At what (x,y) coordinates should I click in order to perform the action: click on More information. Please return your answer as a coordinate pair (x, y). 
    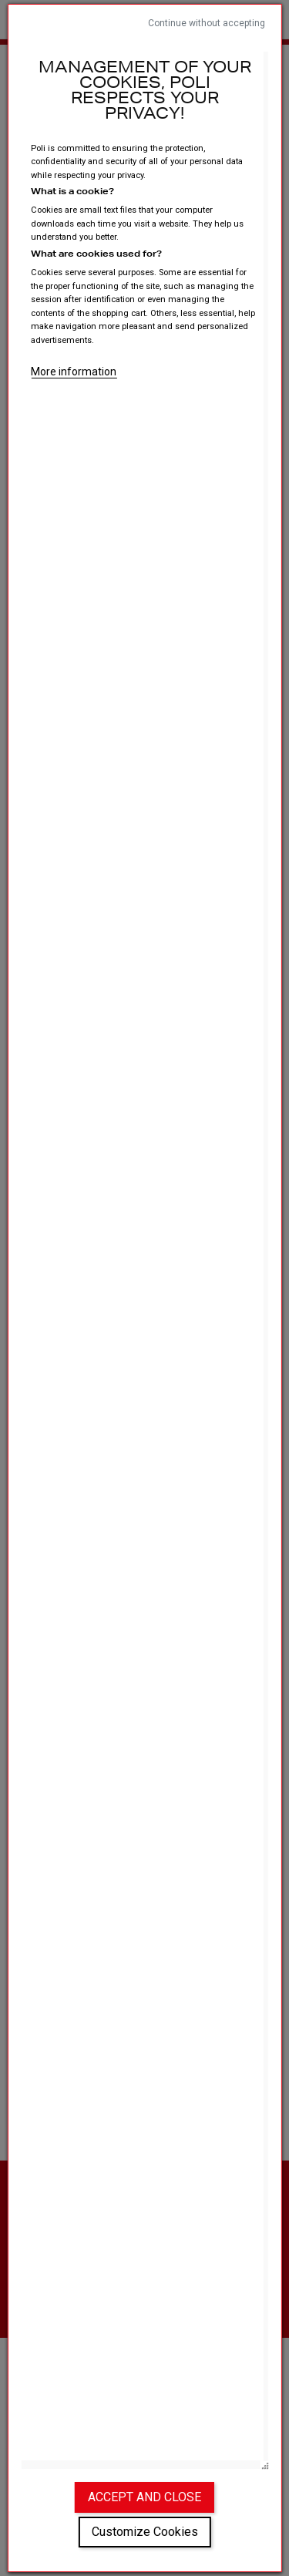
    Looking at the image, I should click on (73, 371).